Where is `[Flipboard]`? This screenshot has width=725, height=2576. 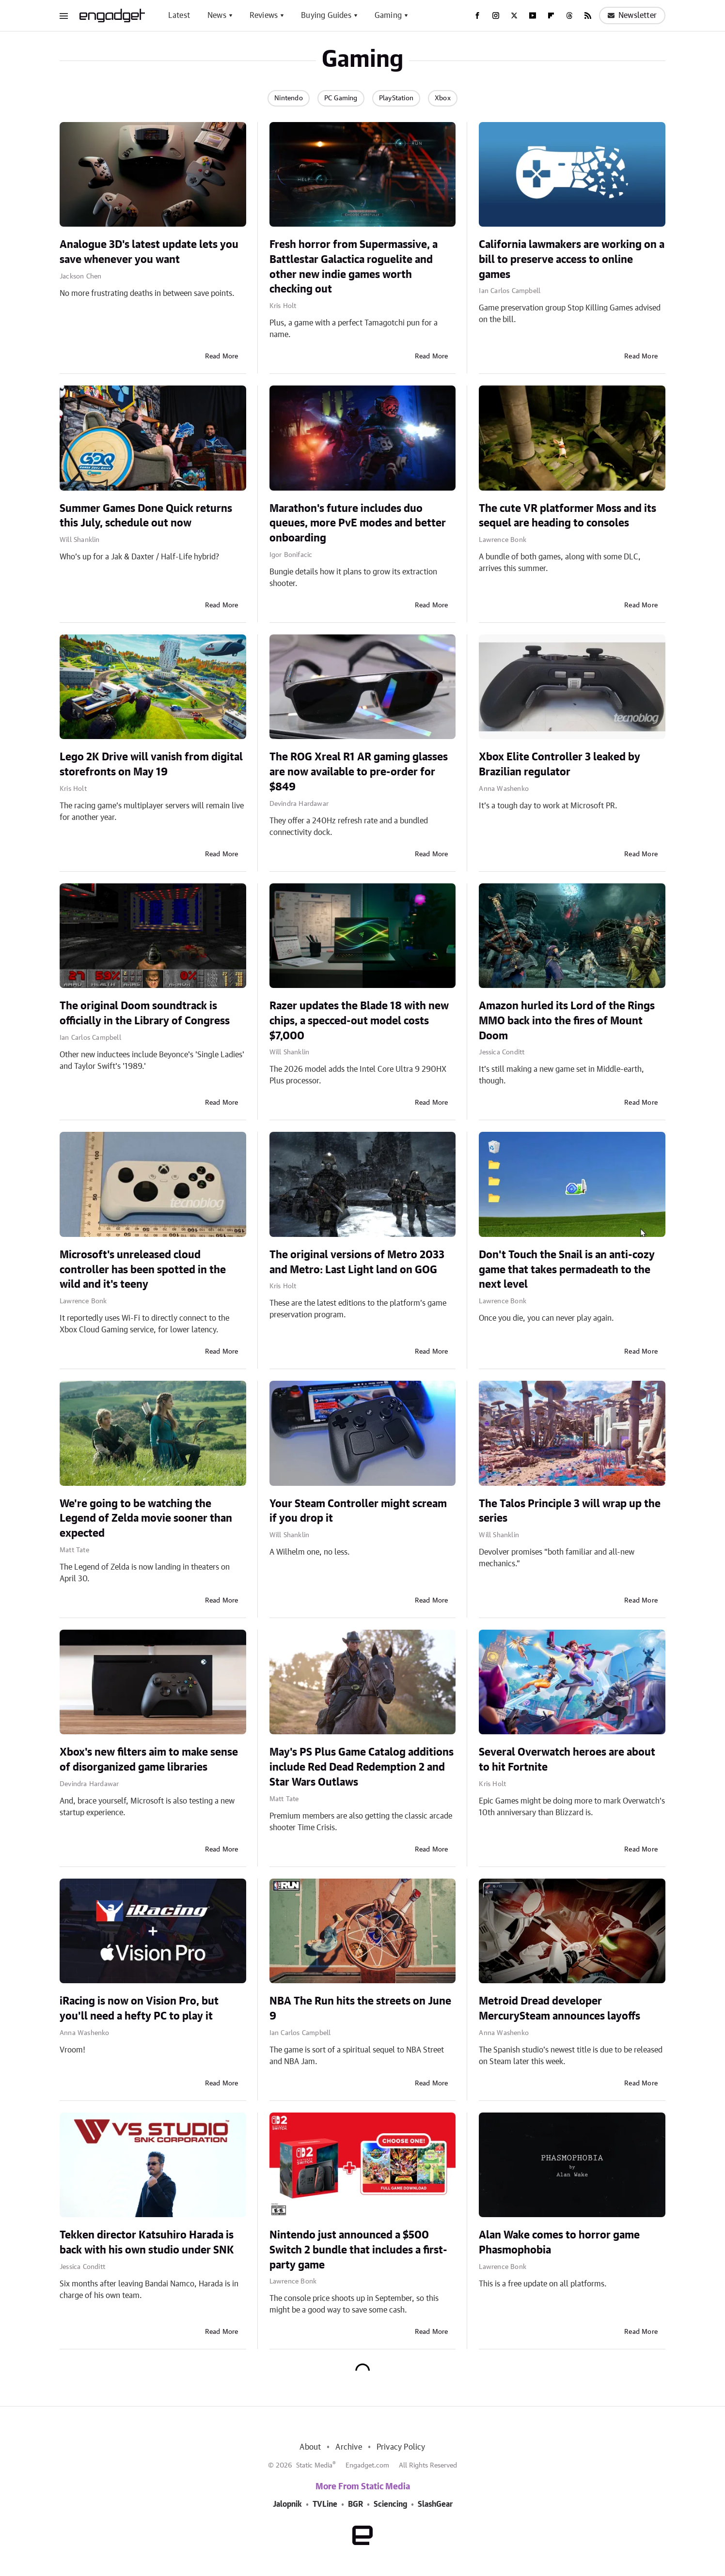
[Flipboard] is located at coordinates (551, 15).